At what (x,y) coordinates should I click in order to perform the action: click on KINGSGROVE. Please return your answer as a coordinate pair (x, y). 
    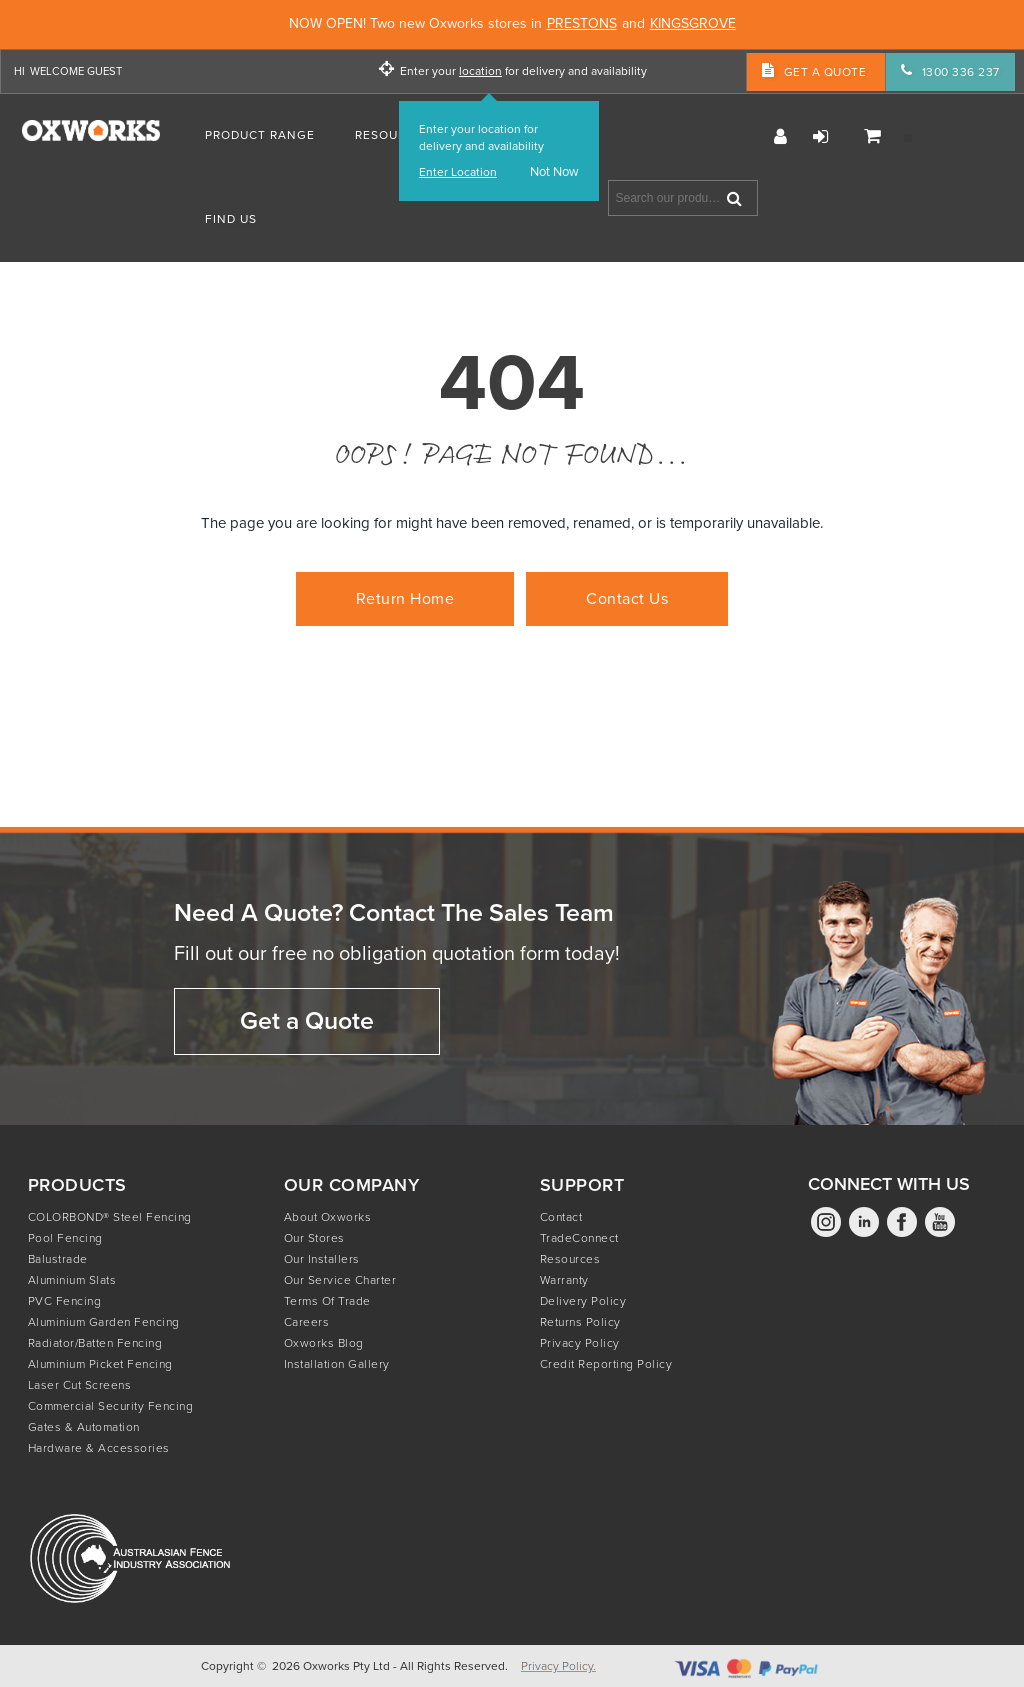
    Looking at the image, I should click on (693, 24).